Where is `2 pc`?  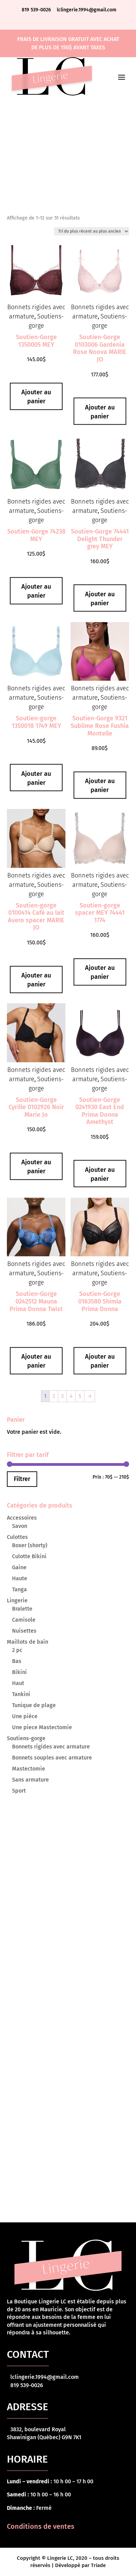
2 pc is located at coordinates (17, 1650).